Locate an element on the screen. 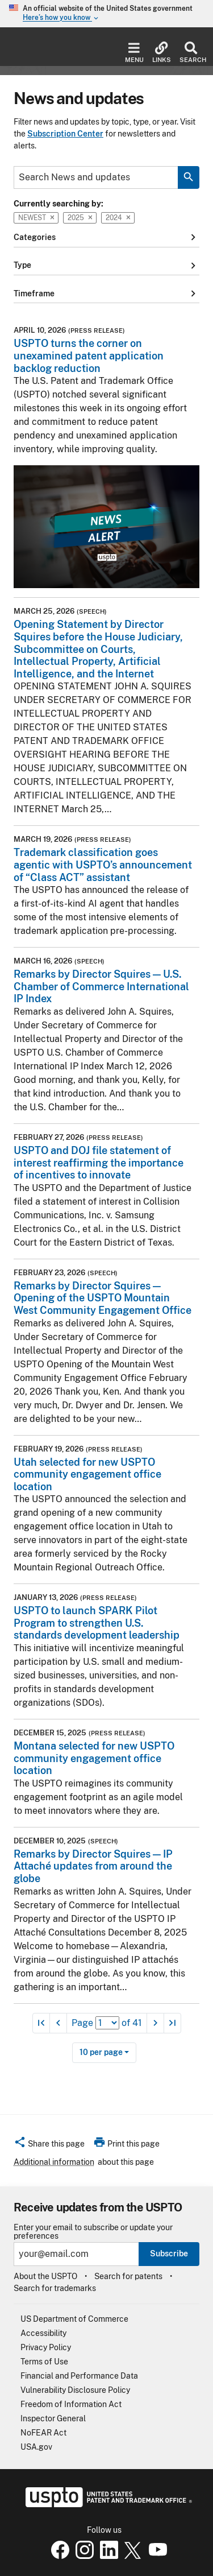 The width and height of the screenshot is (213, 2576). Remarks by Director Squires — U.S. Chamber of Commerce International IP Index is located at coordinates (101, 986).